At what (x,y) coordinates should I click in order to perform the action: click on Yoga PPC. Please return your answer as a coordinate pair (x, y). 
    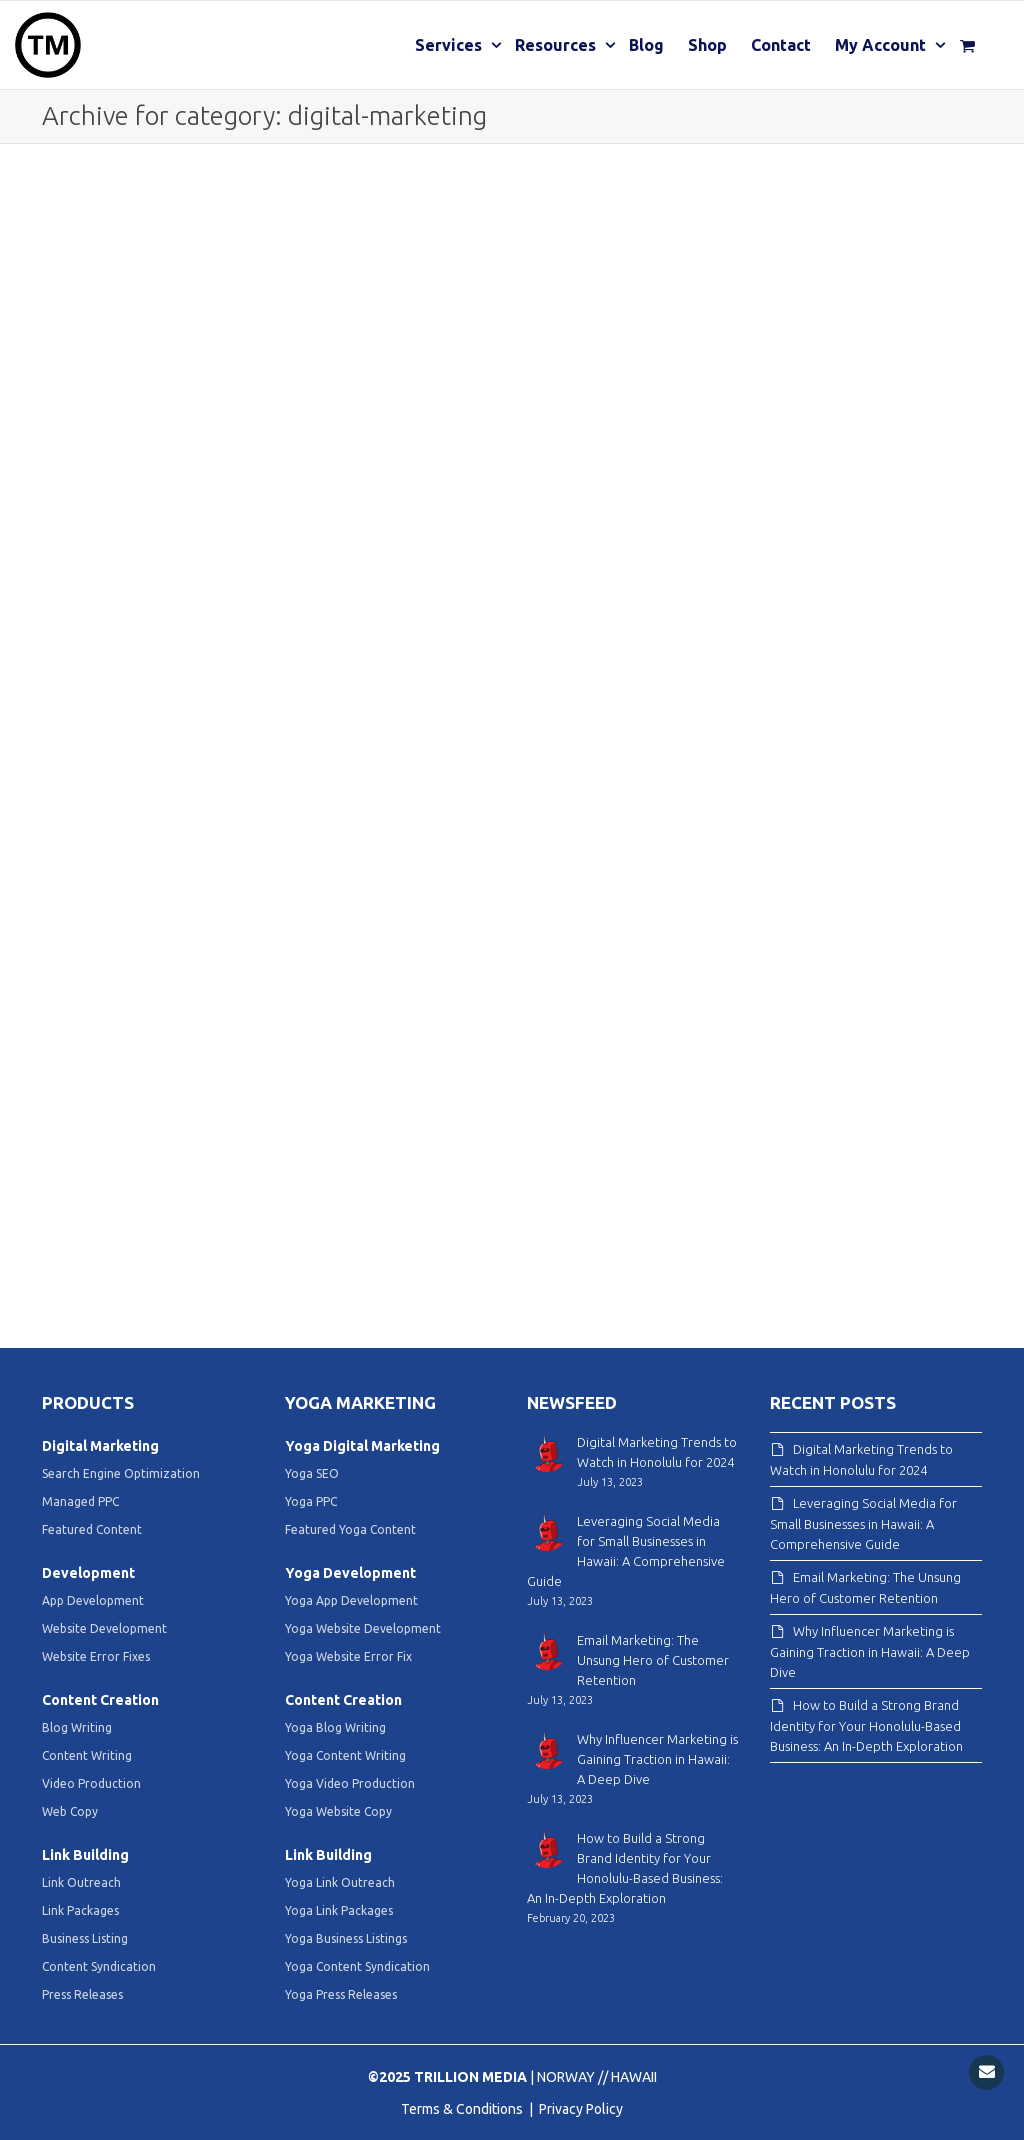
    Looking at the image, I should click on (311, 1501).